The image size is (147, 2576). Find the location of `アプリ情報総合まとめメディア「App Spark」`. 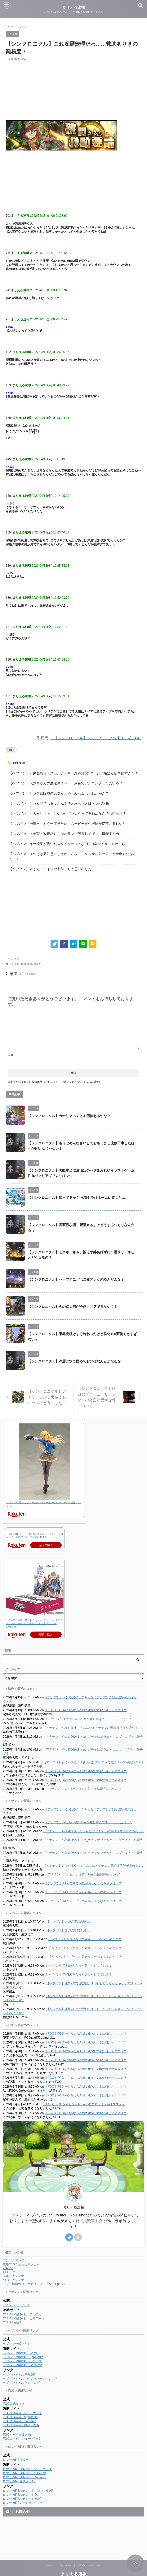

アプリ情報総合まとめメディア「App Spark」 is located at coordinates (34, 2284).